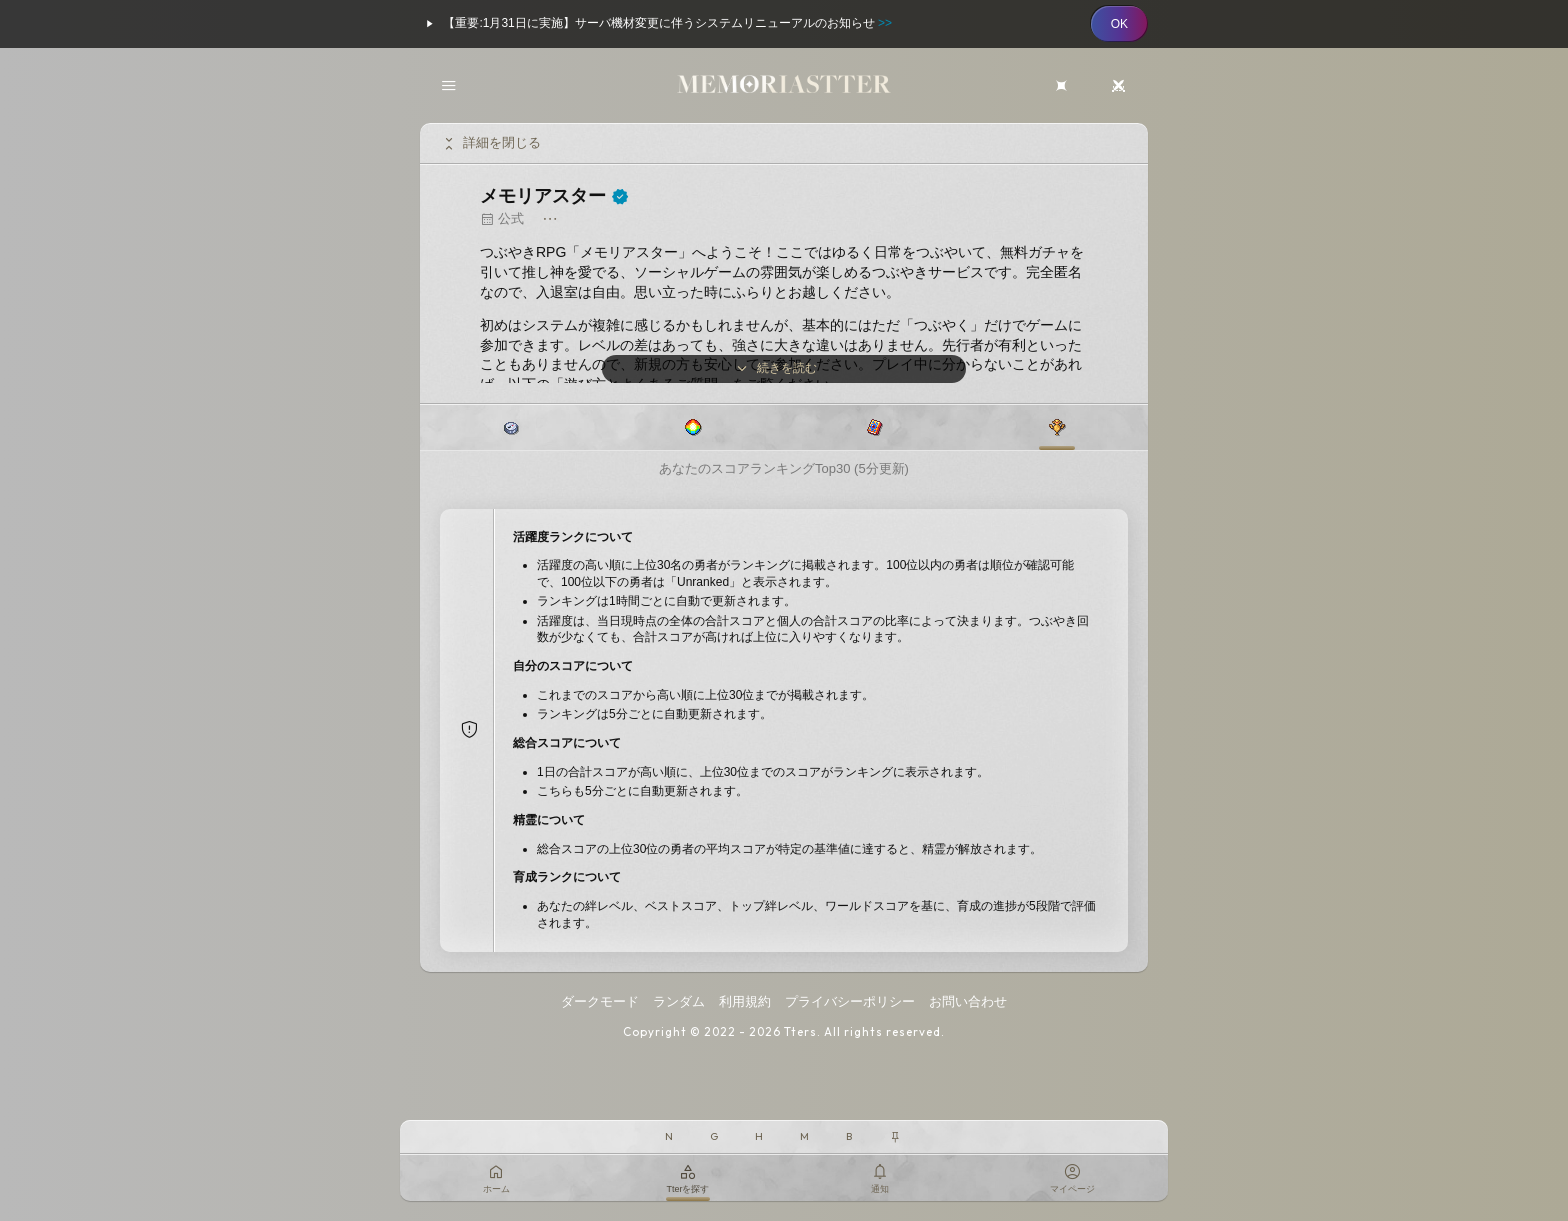 This screenshot has width=1568, height=1221. I want to click on ランダム, so click(679, 1001).